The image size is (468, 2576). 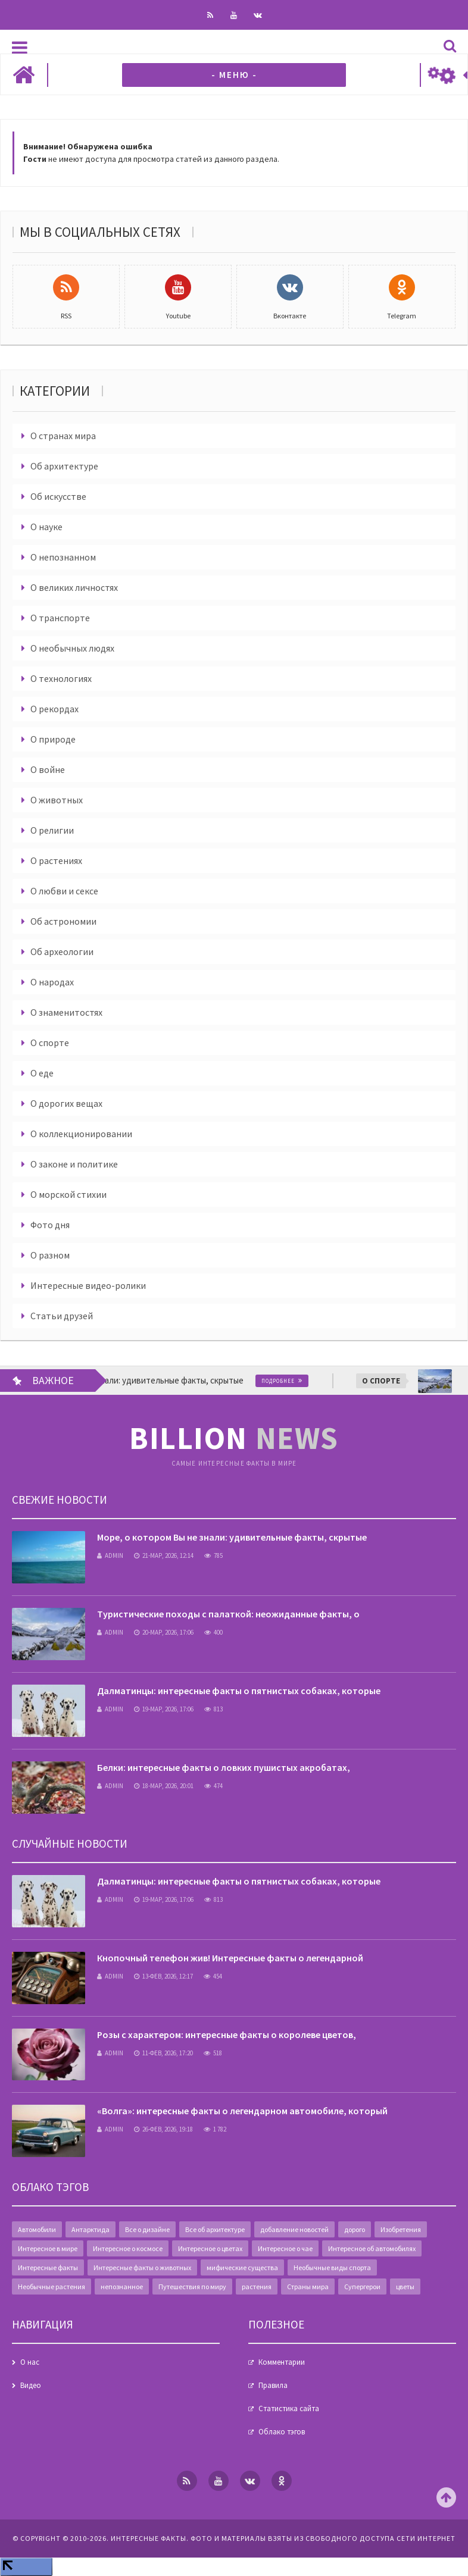 What do you see at coordinates (354, 2229) in the screenshot?
I see `дорого` at bounding box center [354, 2229].